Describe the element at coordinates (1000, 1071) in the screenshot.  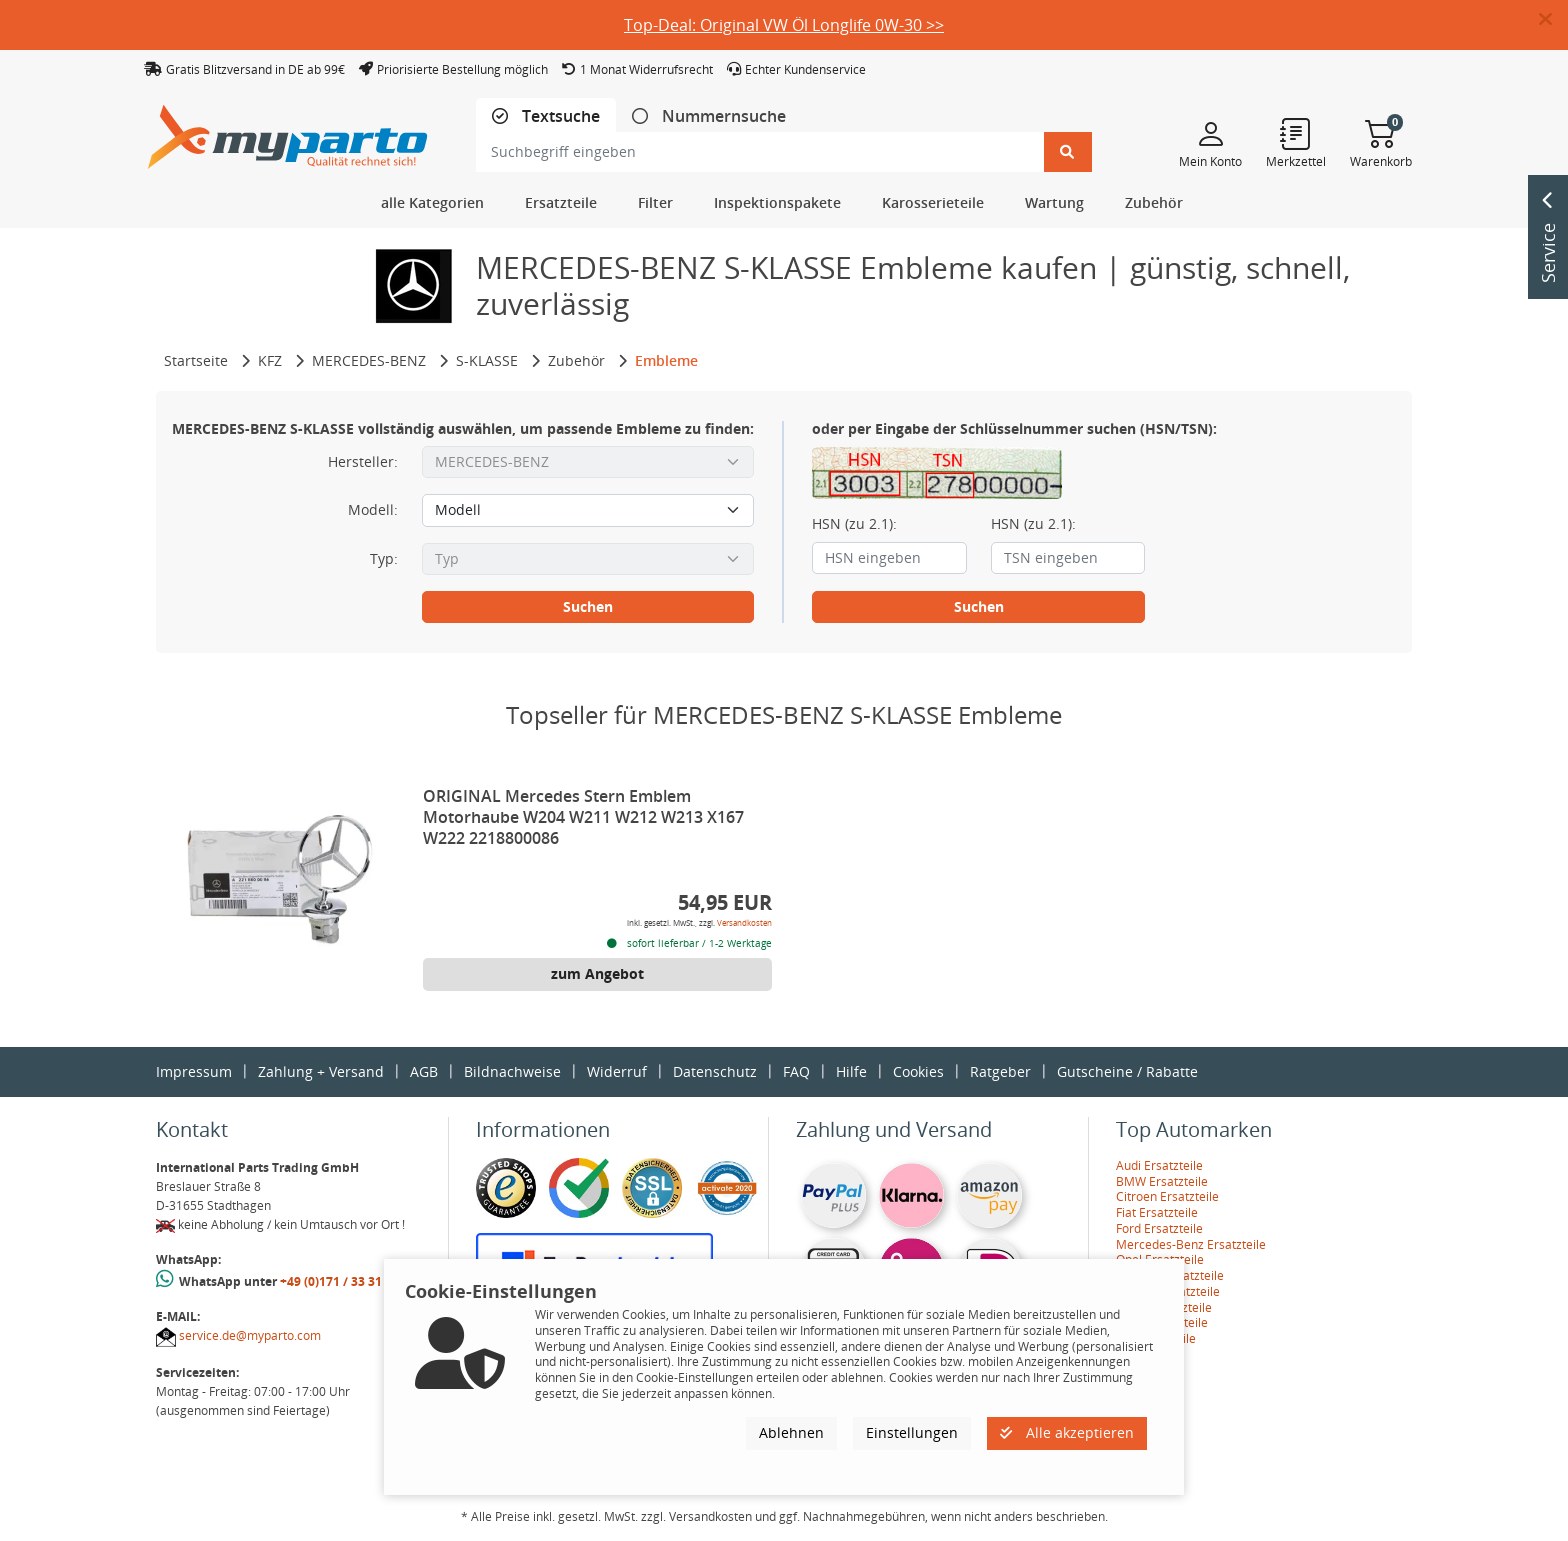
I see `Ratgeber` at that location.